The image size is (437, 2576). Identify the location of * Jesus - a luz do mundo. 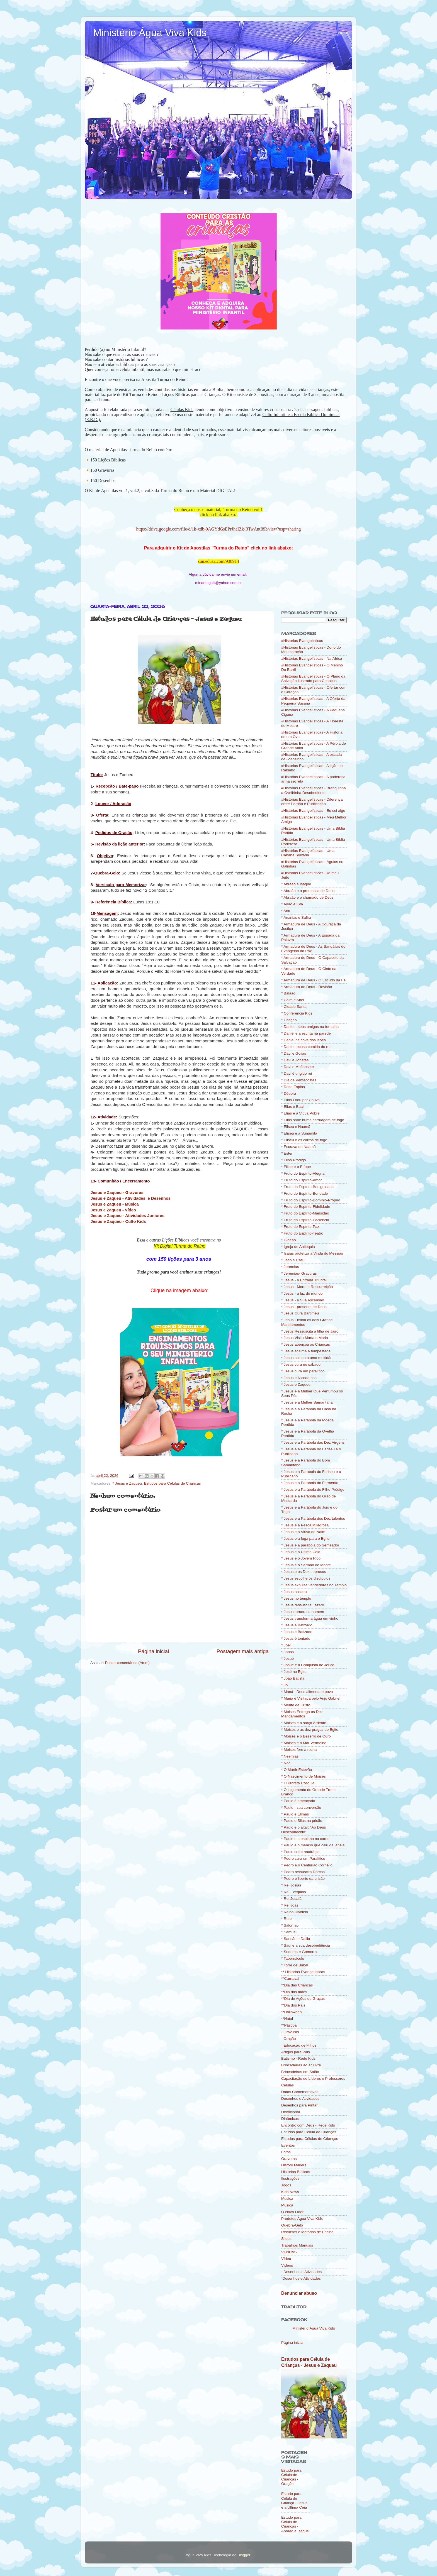
(302, 1293).